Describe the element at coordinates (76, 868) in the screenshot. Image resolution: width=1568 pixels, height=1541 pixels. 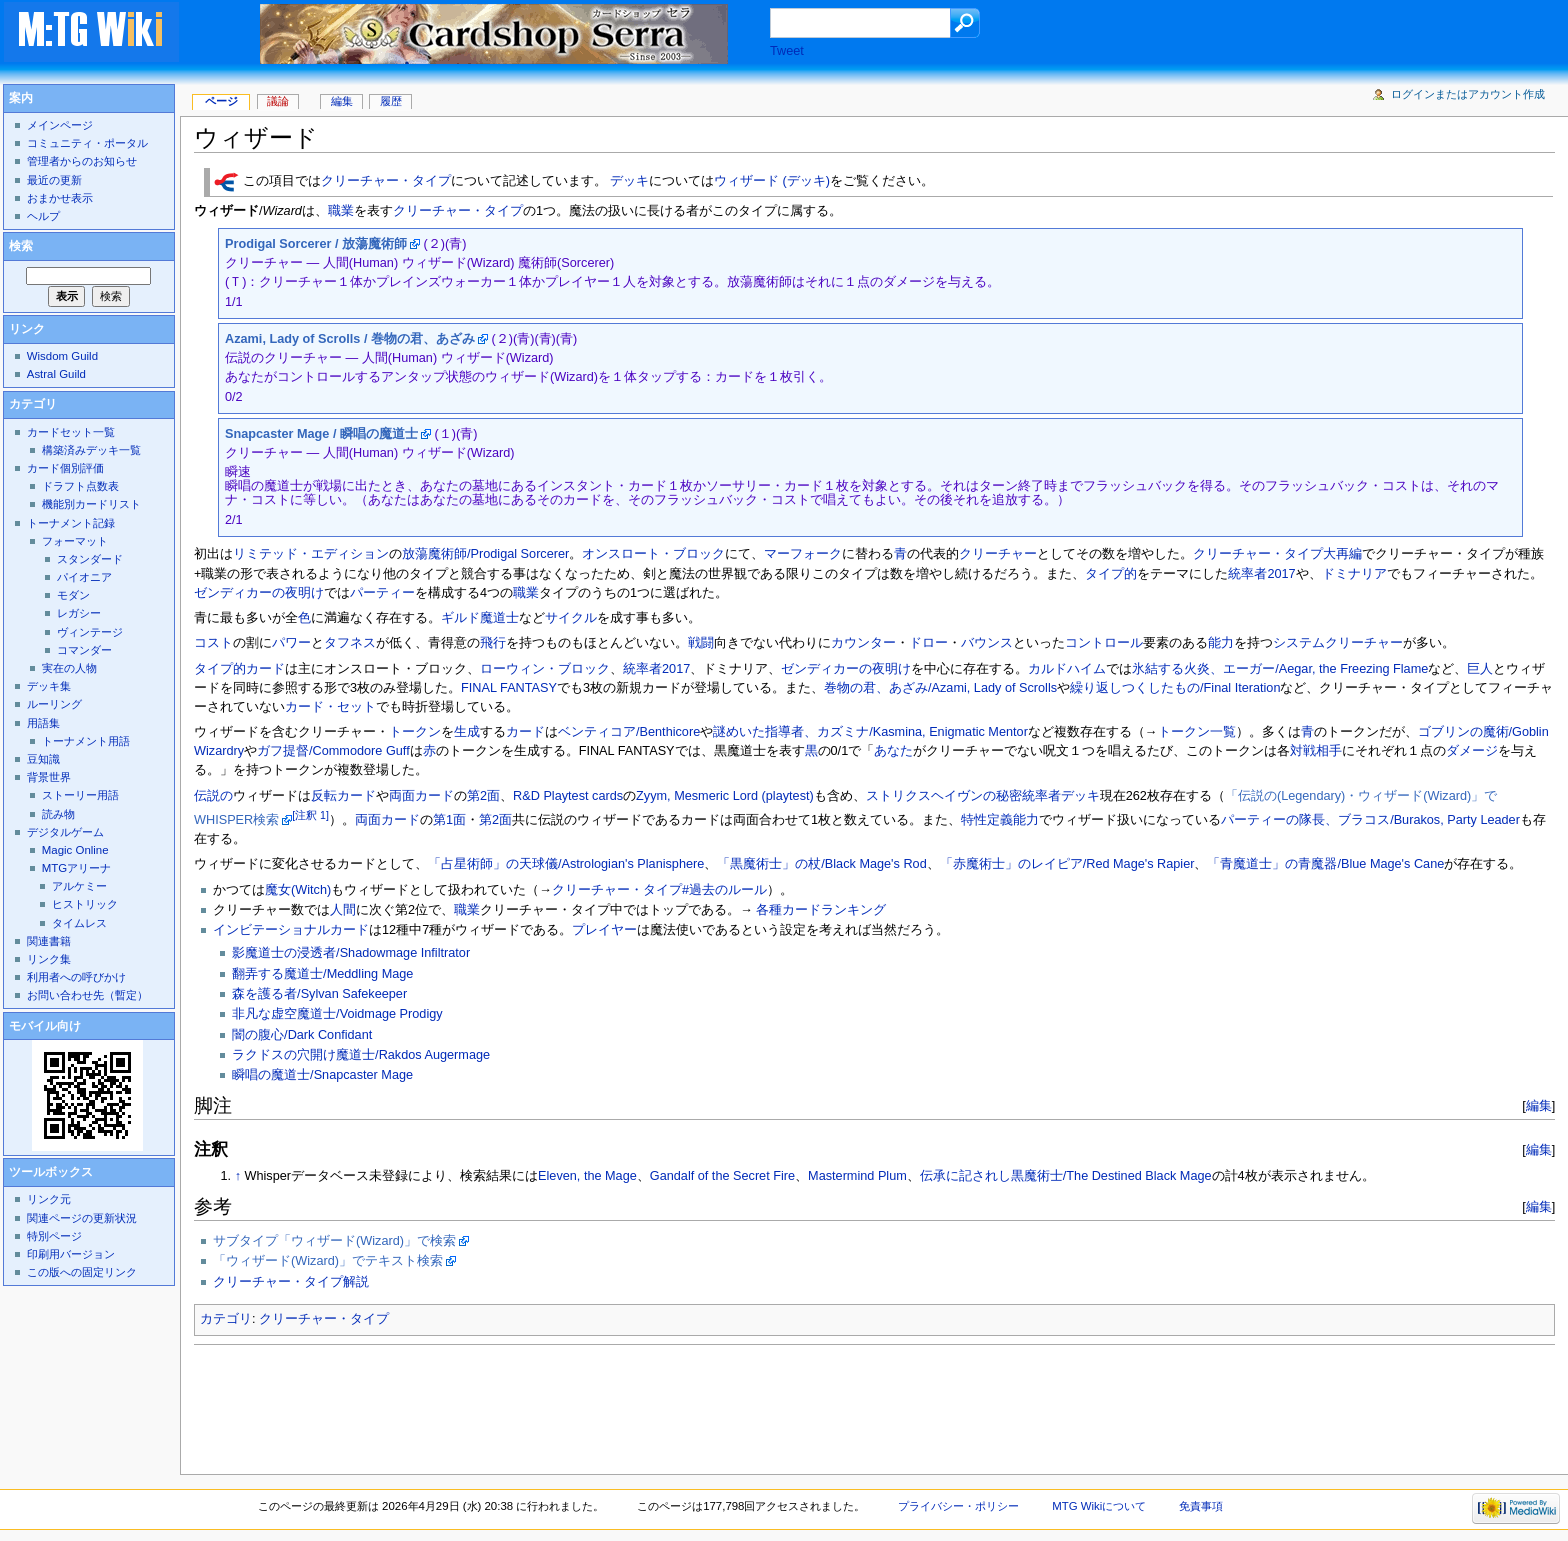
I see `MTGアリーナ` at that location.